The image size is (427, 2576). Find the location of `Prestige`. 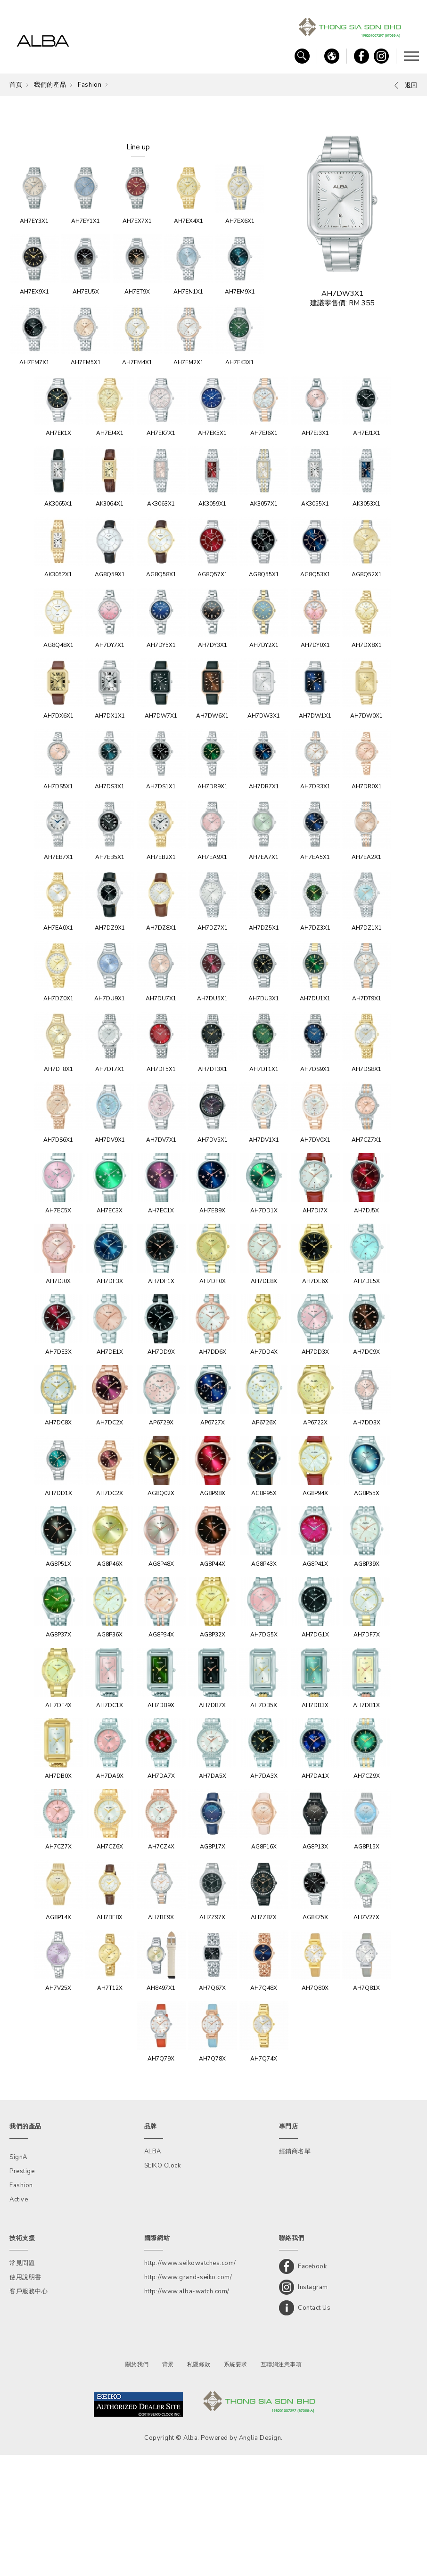

Prestige is located at coordinates (21, 2292).